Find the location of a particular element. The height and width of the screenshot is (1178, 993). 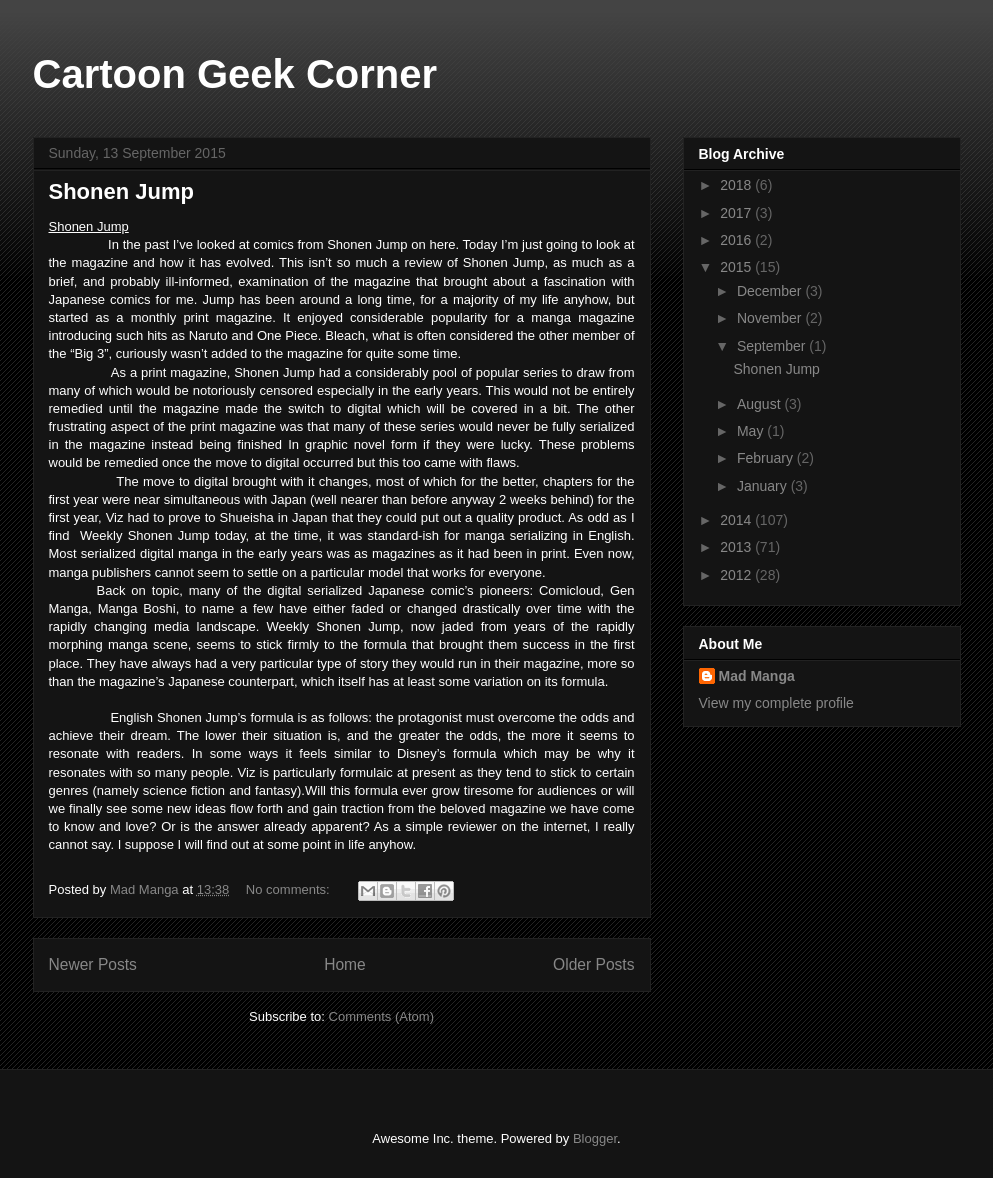

2012 is located at coordinates (737, 575).